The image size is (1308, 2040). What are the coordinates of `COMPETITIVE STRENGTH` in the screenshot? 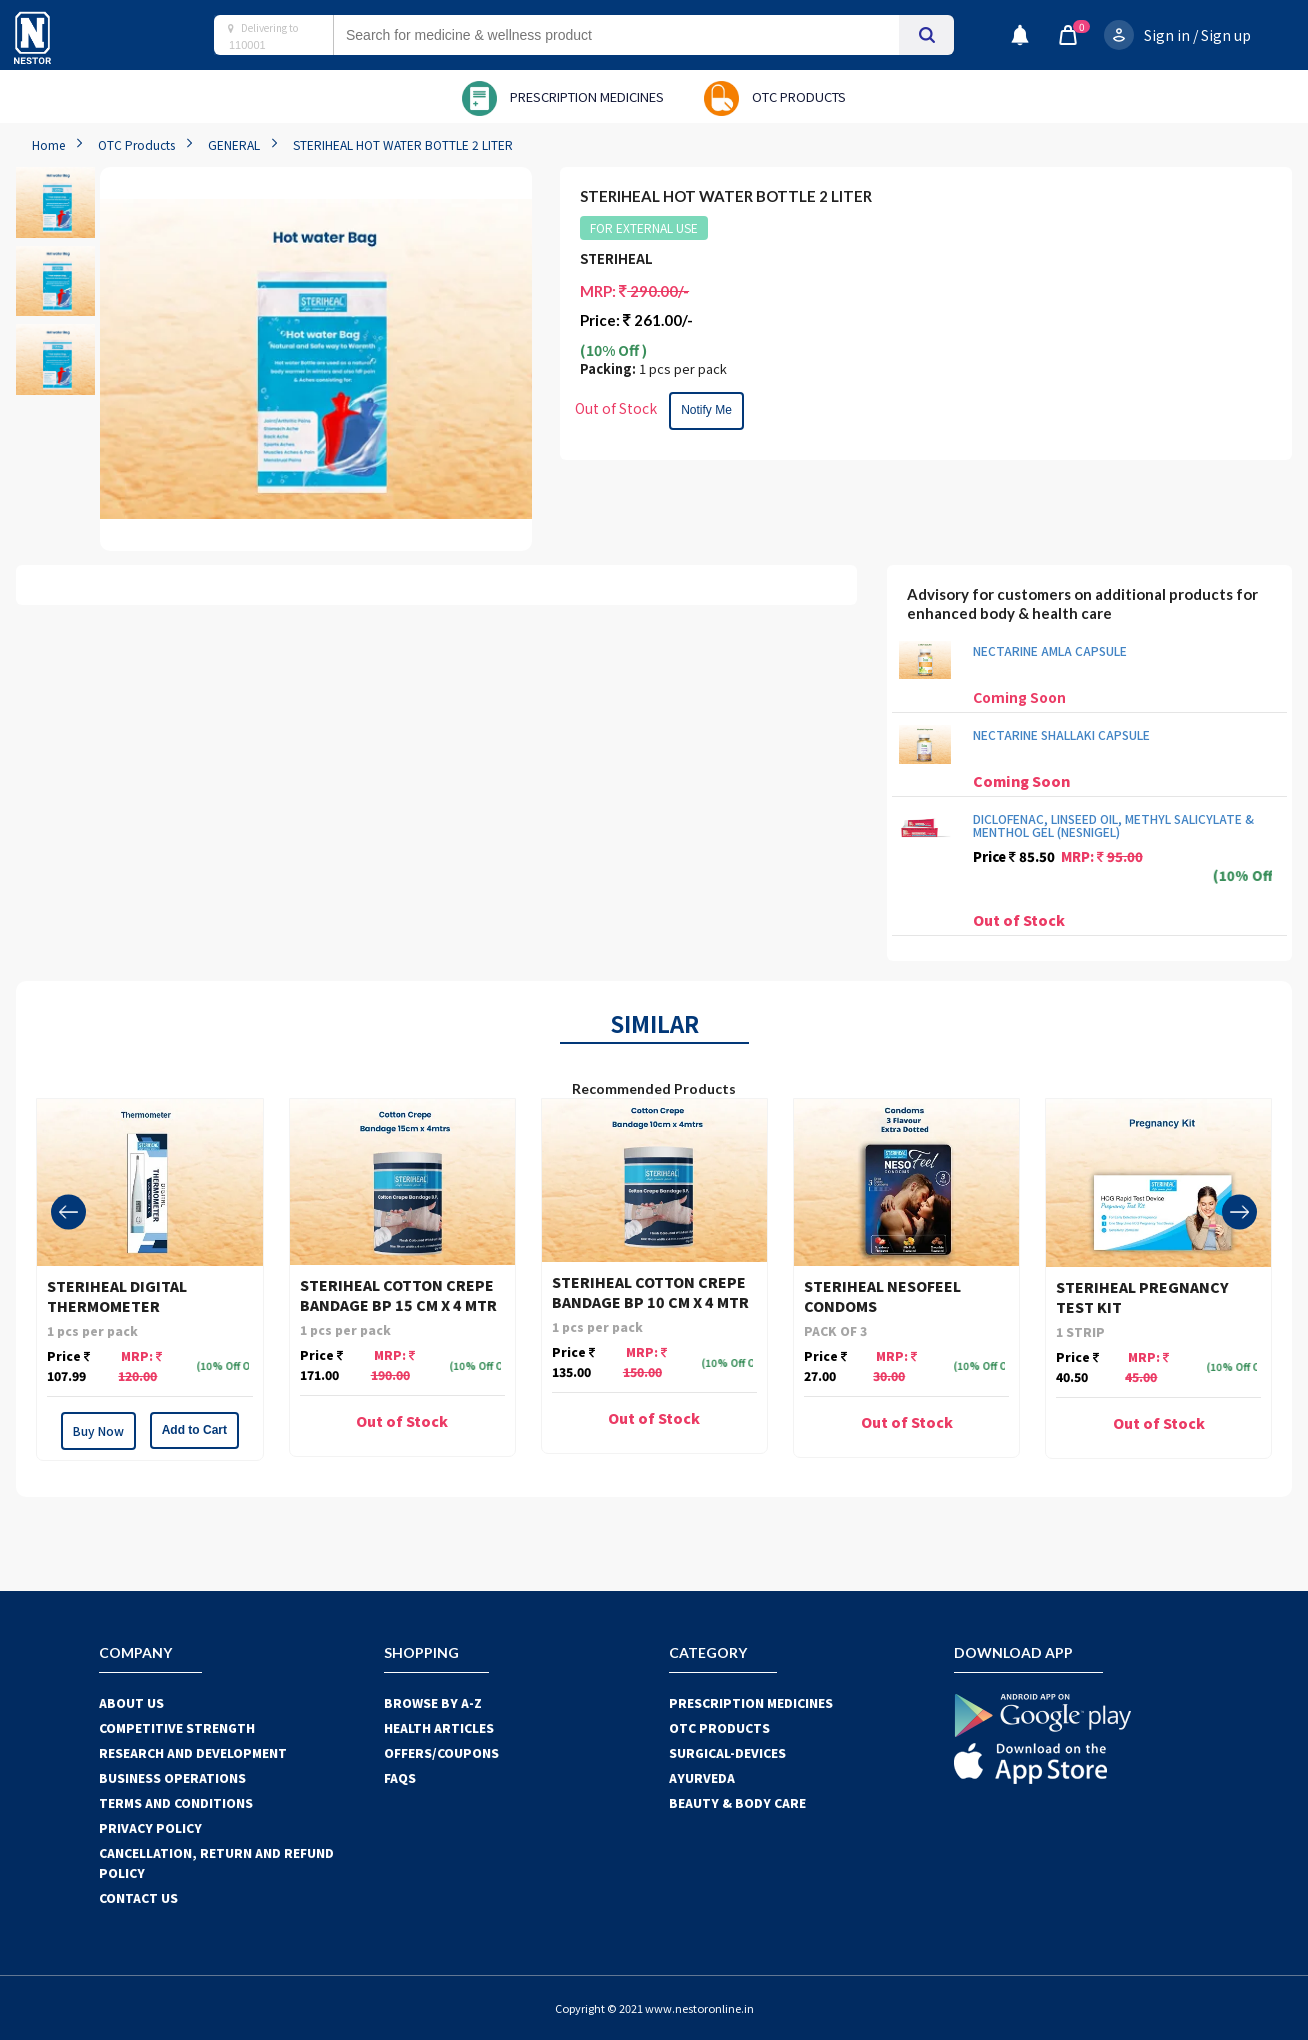 It's located at (177, 1727).